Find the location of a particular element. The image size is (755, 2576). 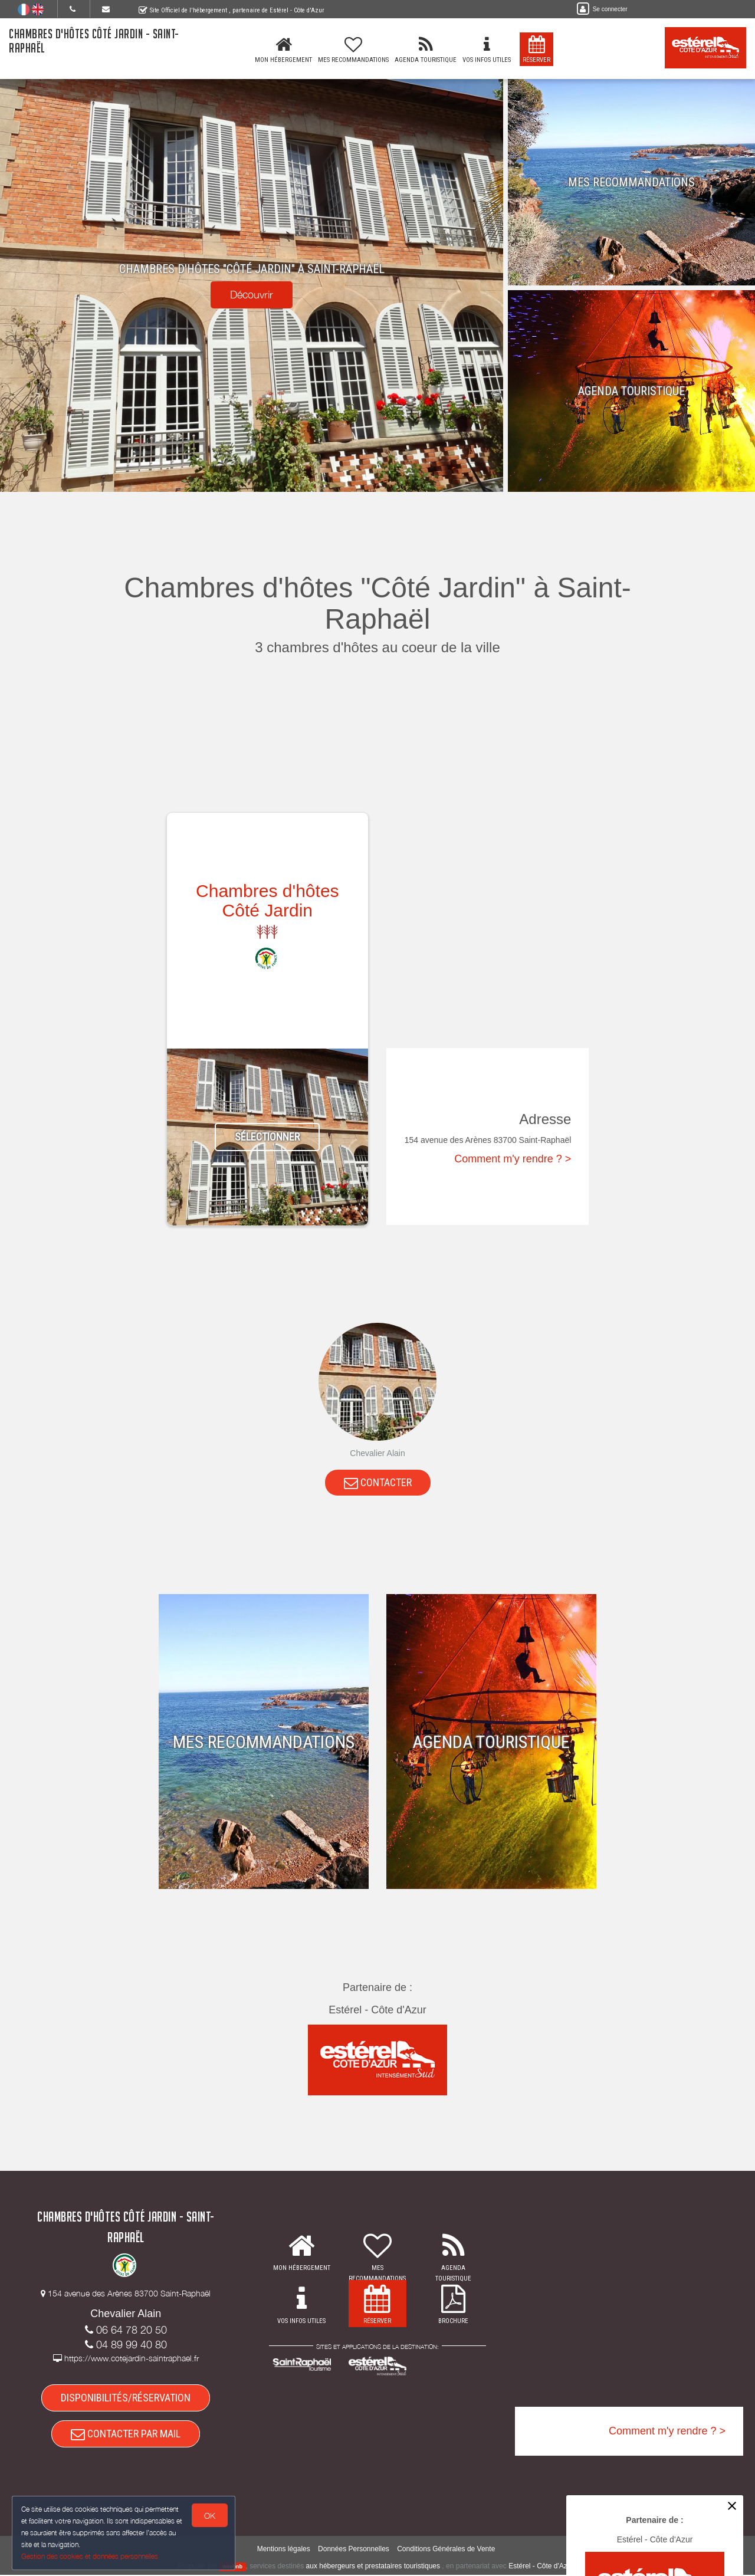

Conditions Générales de Vente is located at coordinates (446, 2550).